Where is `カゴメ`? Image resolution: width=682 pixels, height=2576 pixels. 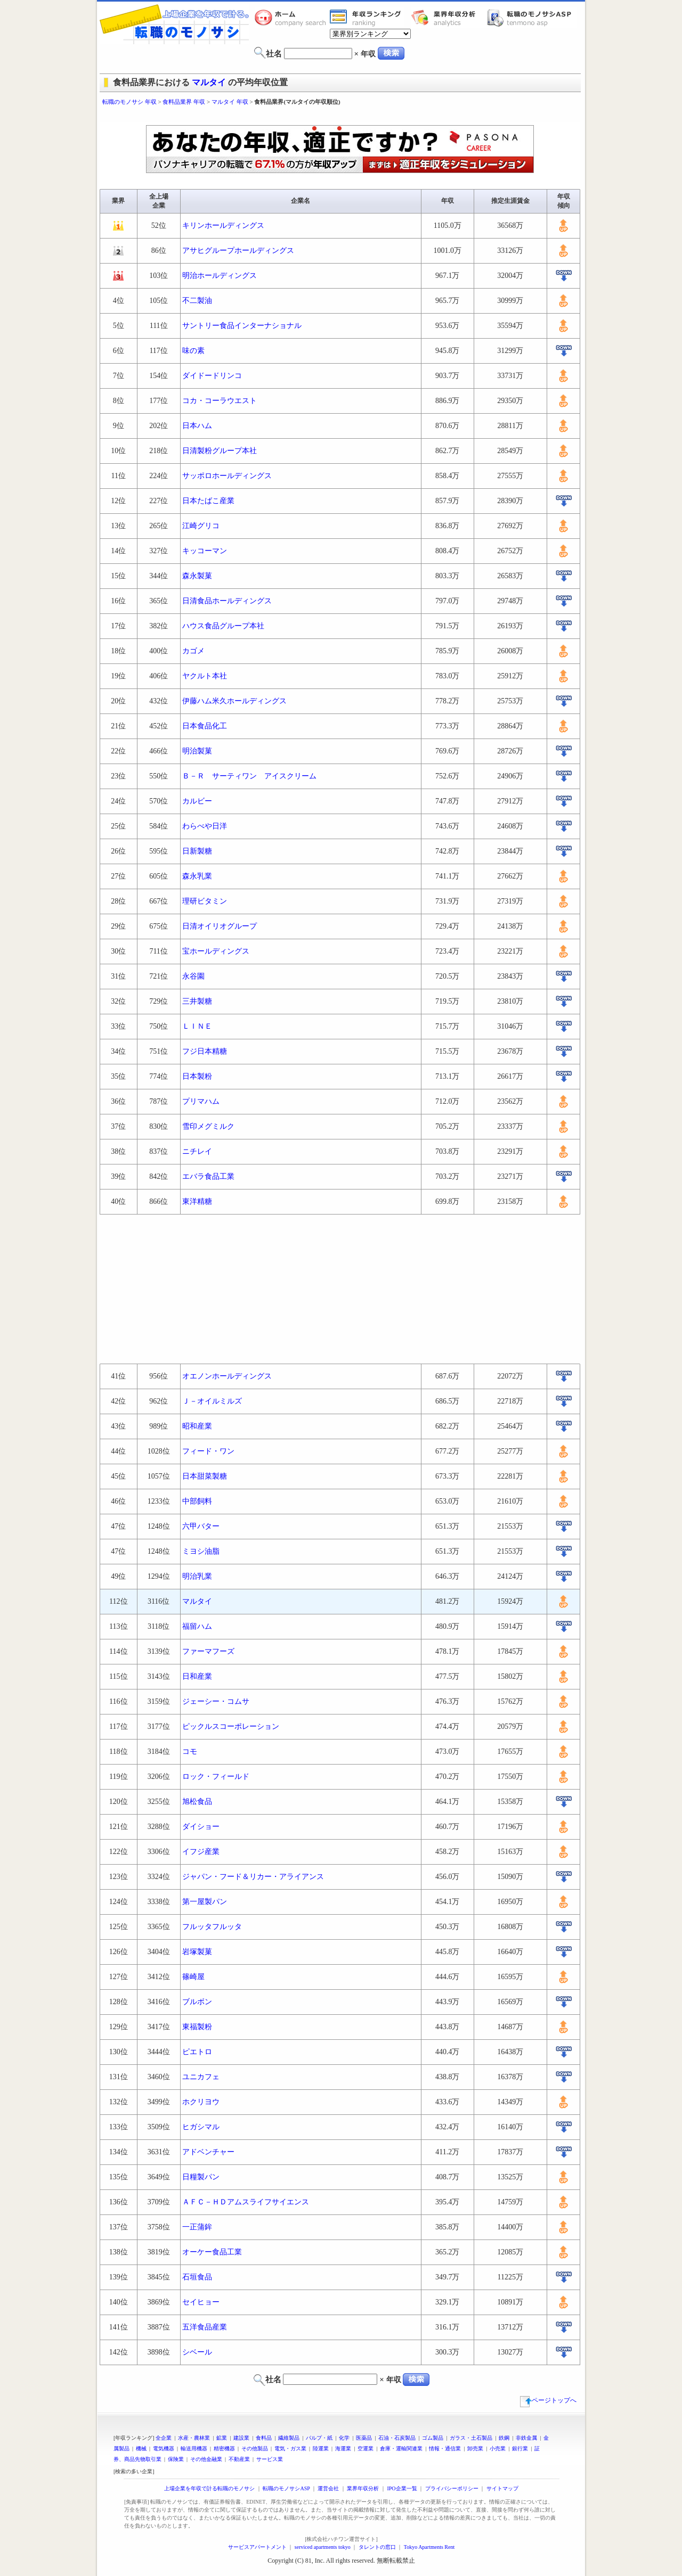 カゴメ is located at coordinates (193, 651).